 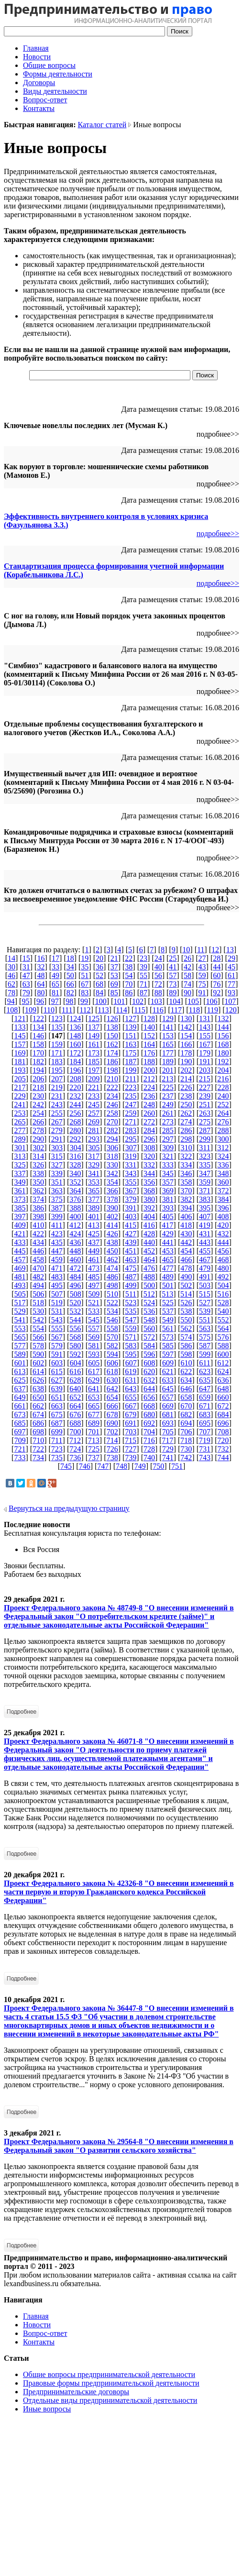 I want to click on Иные вопросы, so click(x=47, y=2409).